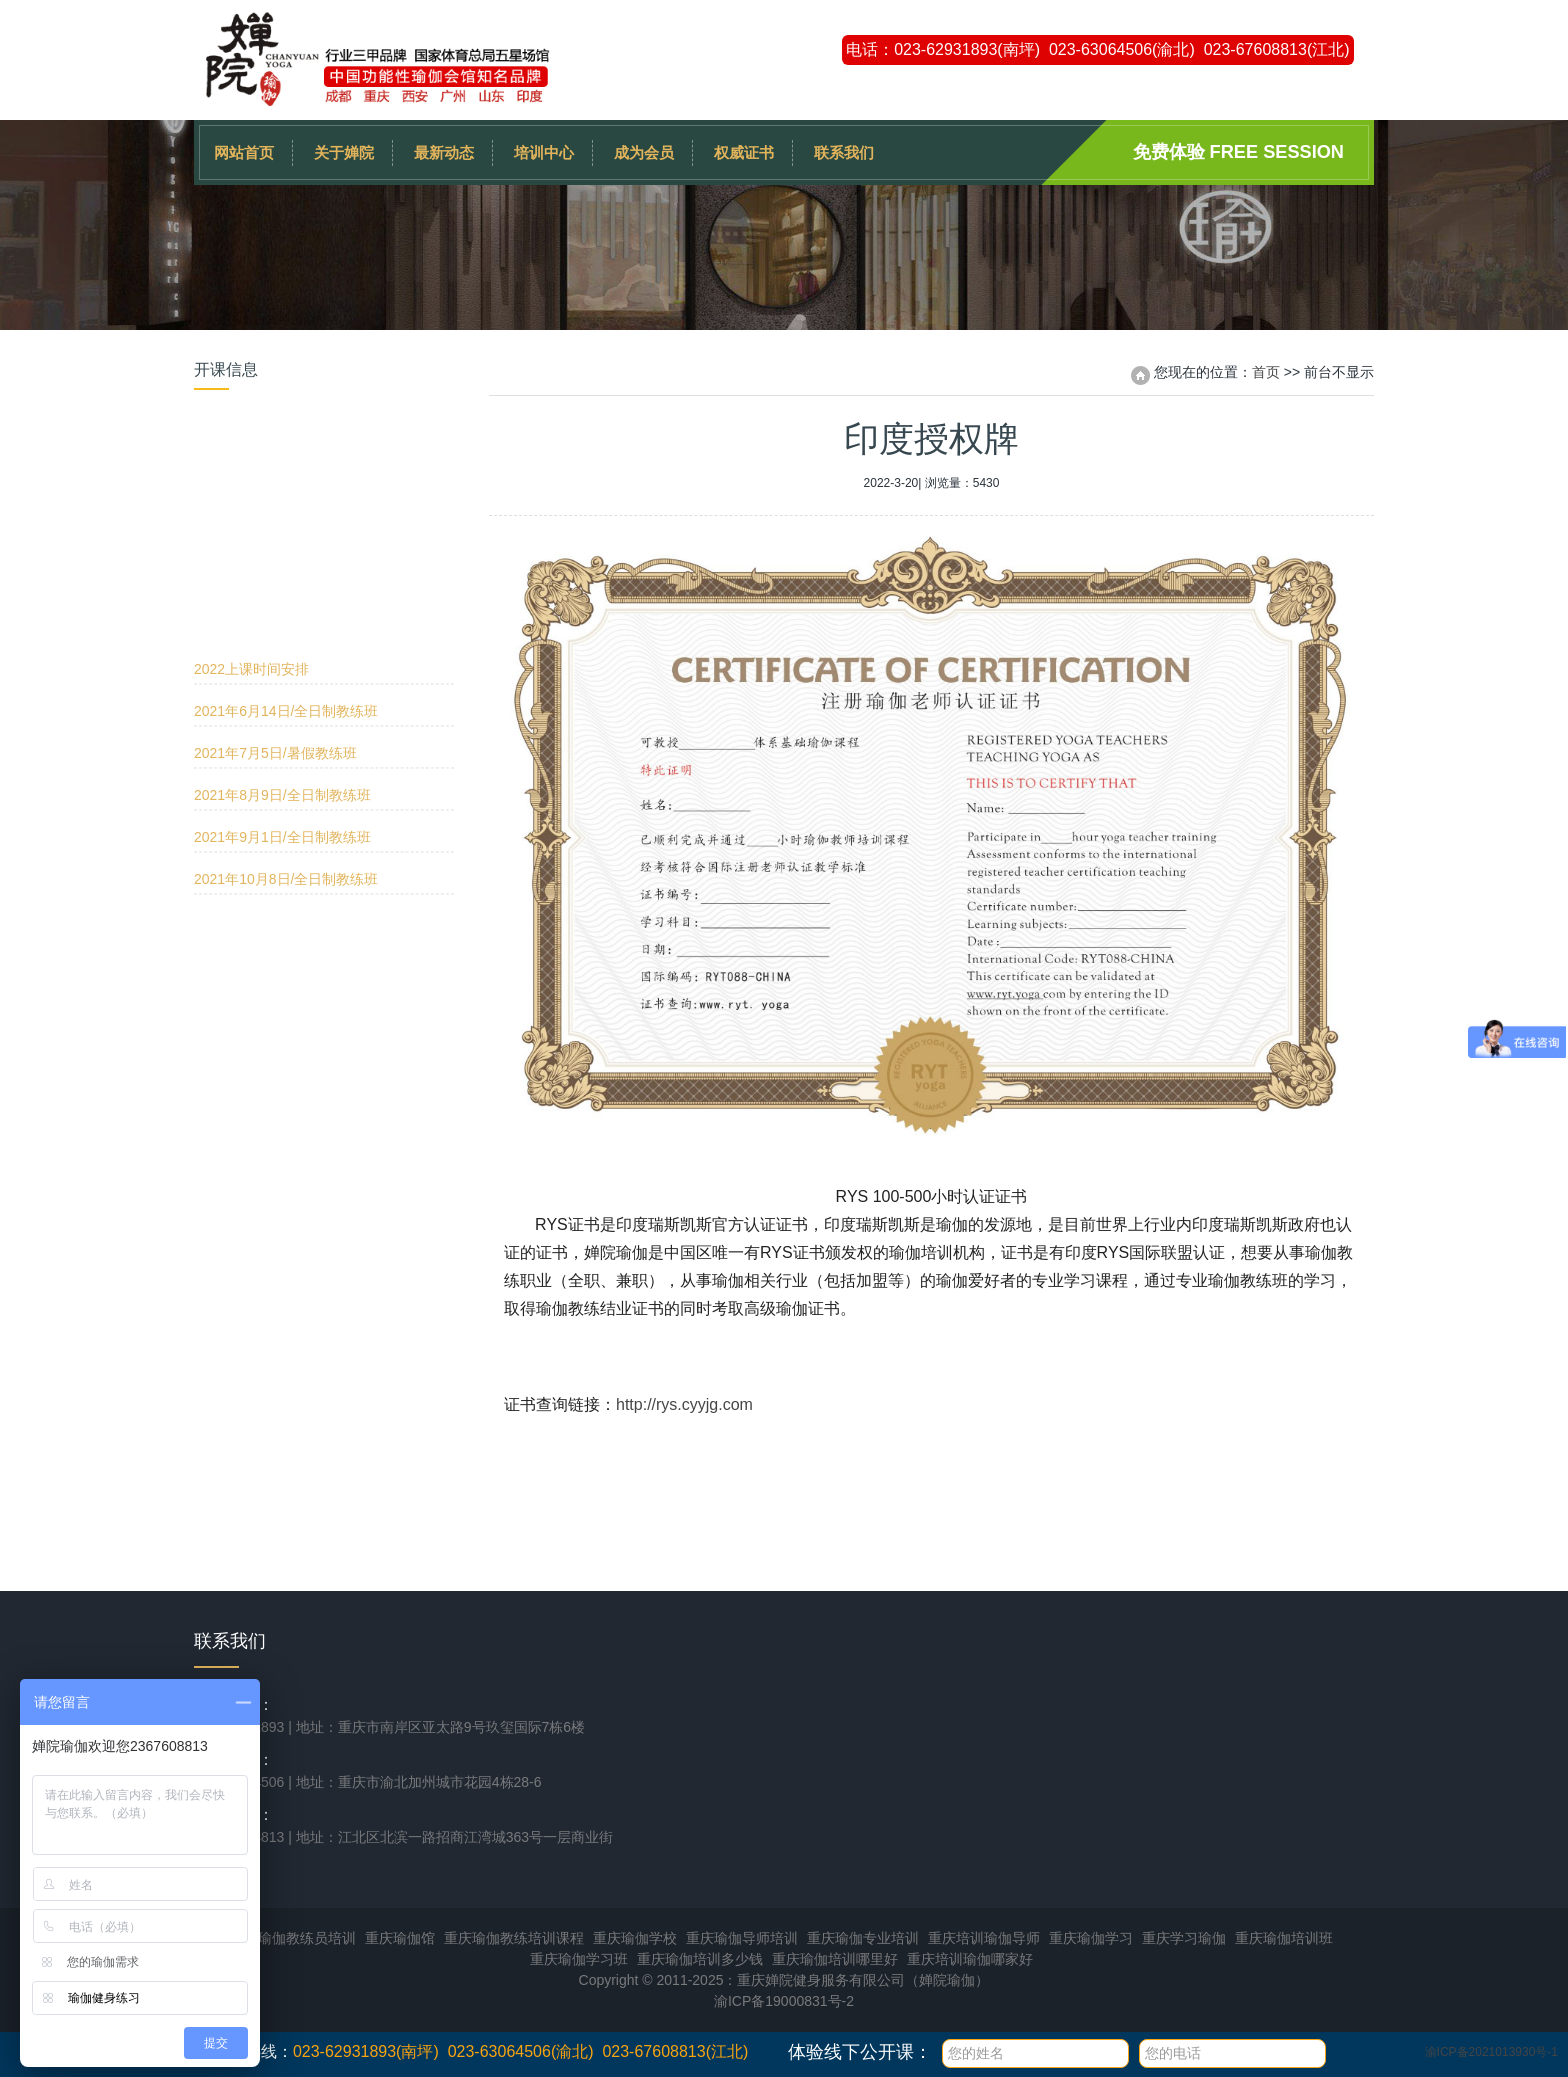  Describe the element at coordinates (1284, 1938) in the screenshot. I see `重庆瑜伽培训班` at that location.